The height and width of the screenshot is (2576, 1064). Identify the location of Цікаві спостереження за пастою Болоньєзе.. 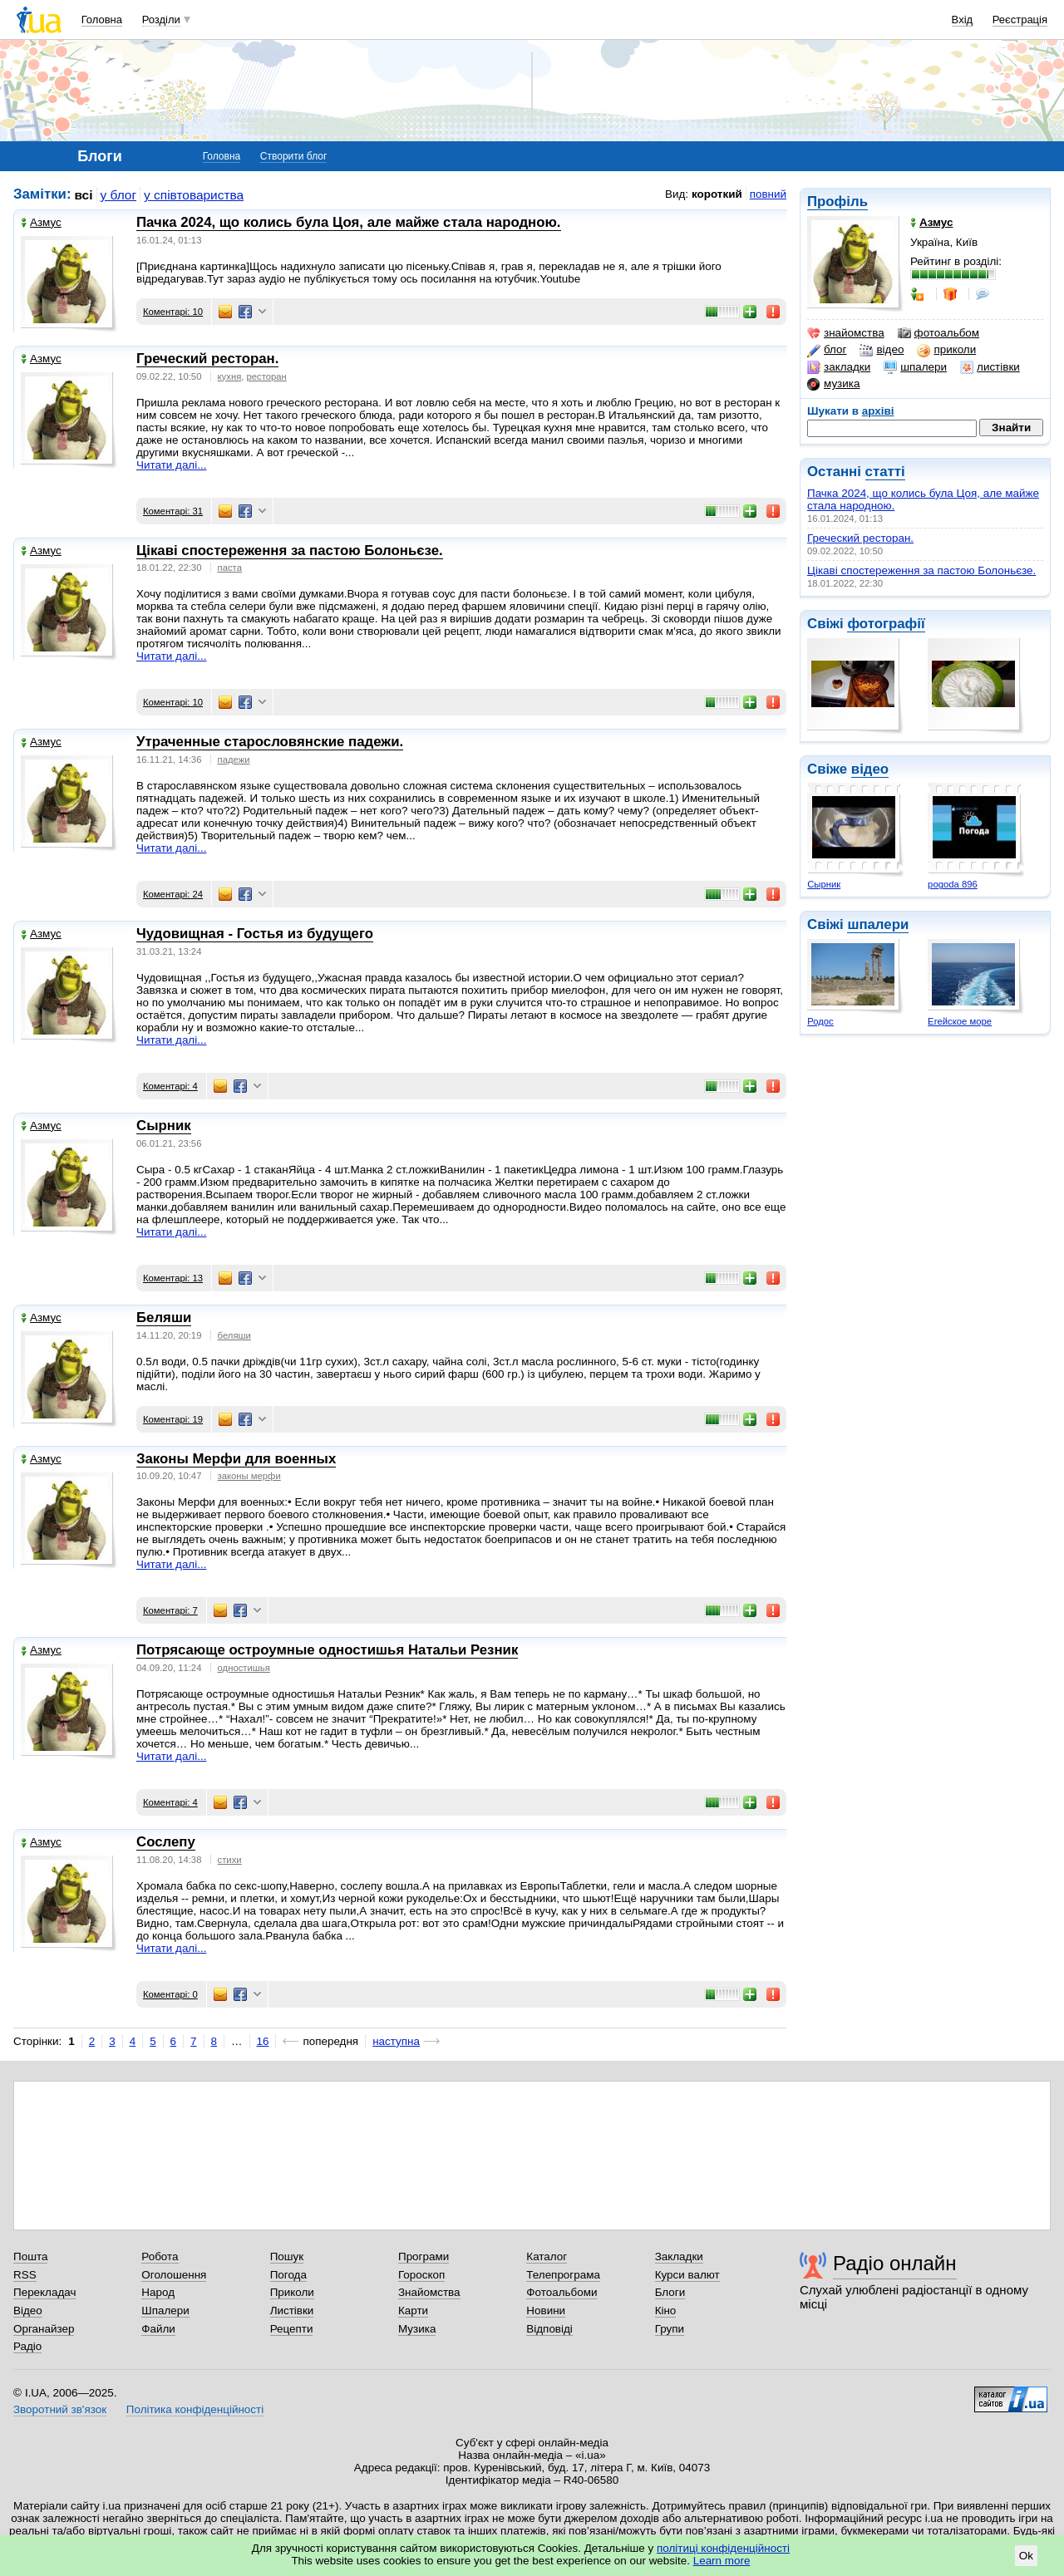
(921, 570).